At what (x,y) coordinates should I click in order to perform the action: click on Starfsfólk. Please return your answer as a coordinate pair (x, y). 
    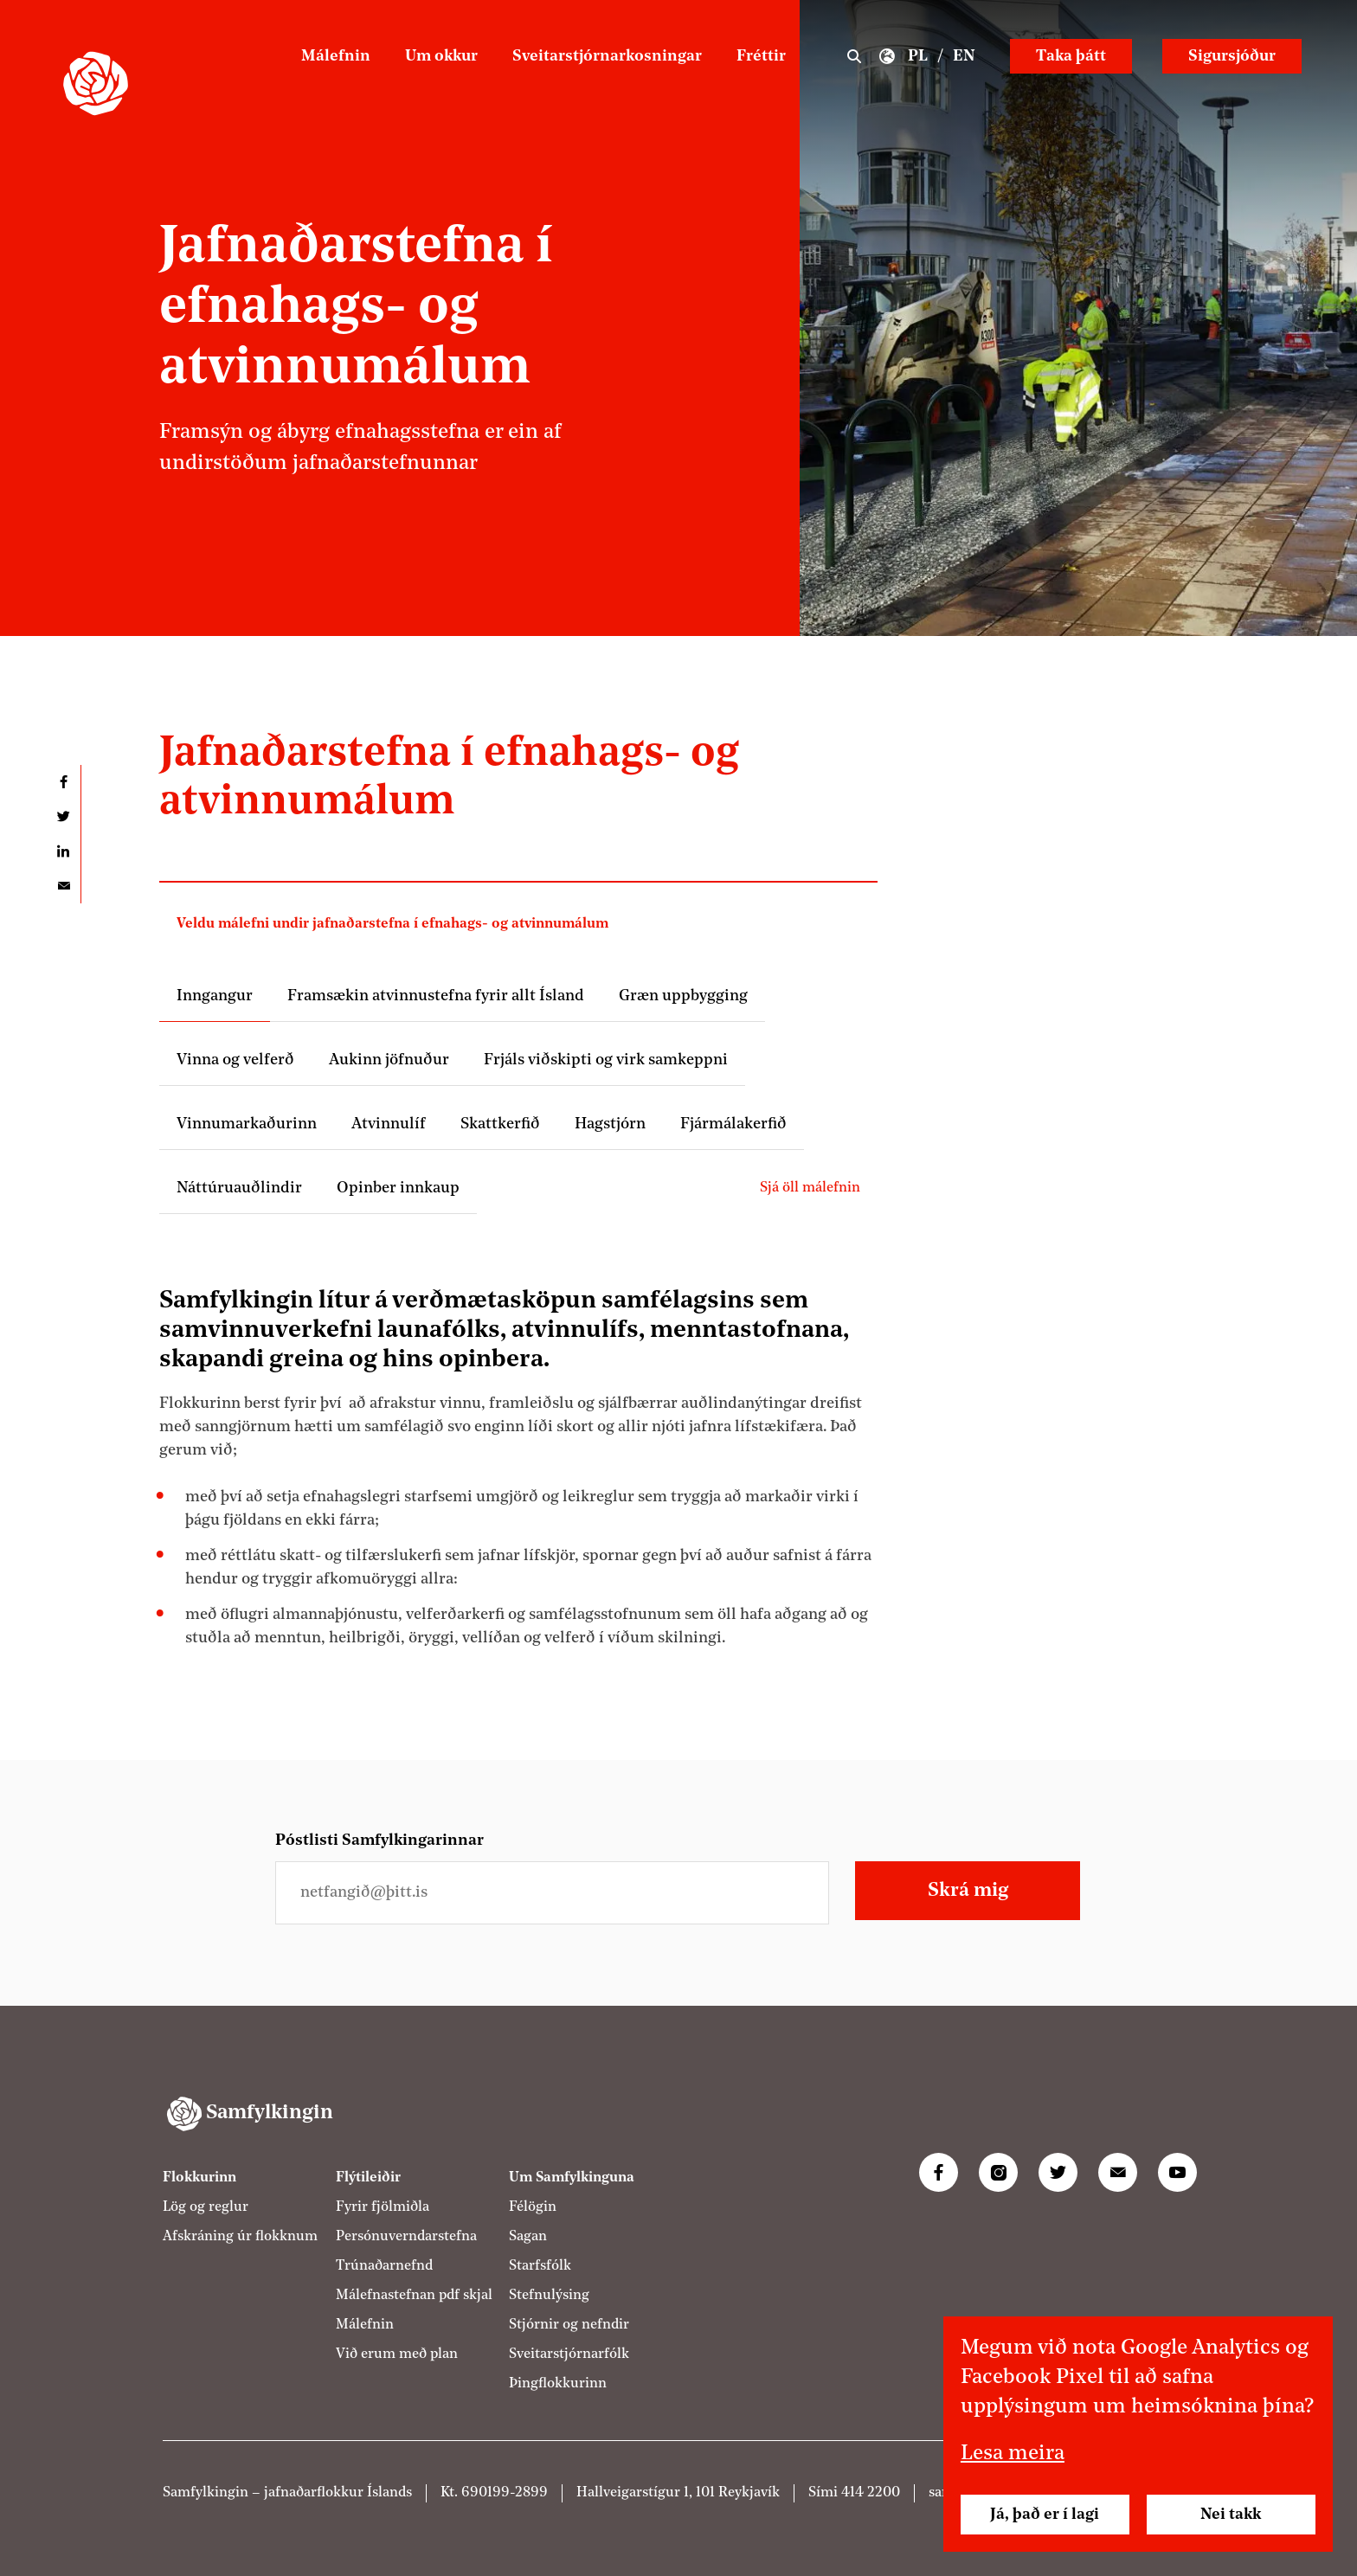
    Looking at the image, I should click on (540, 2266).